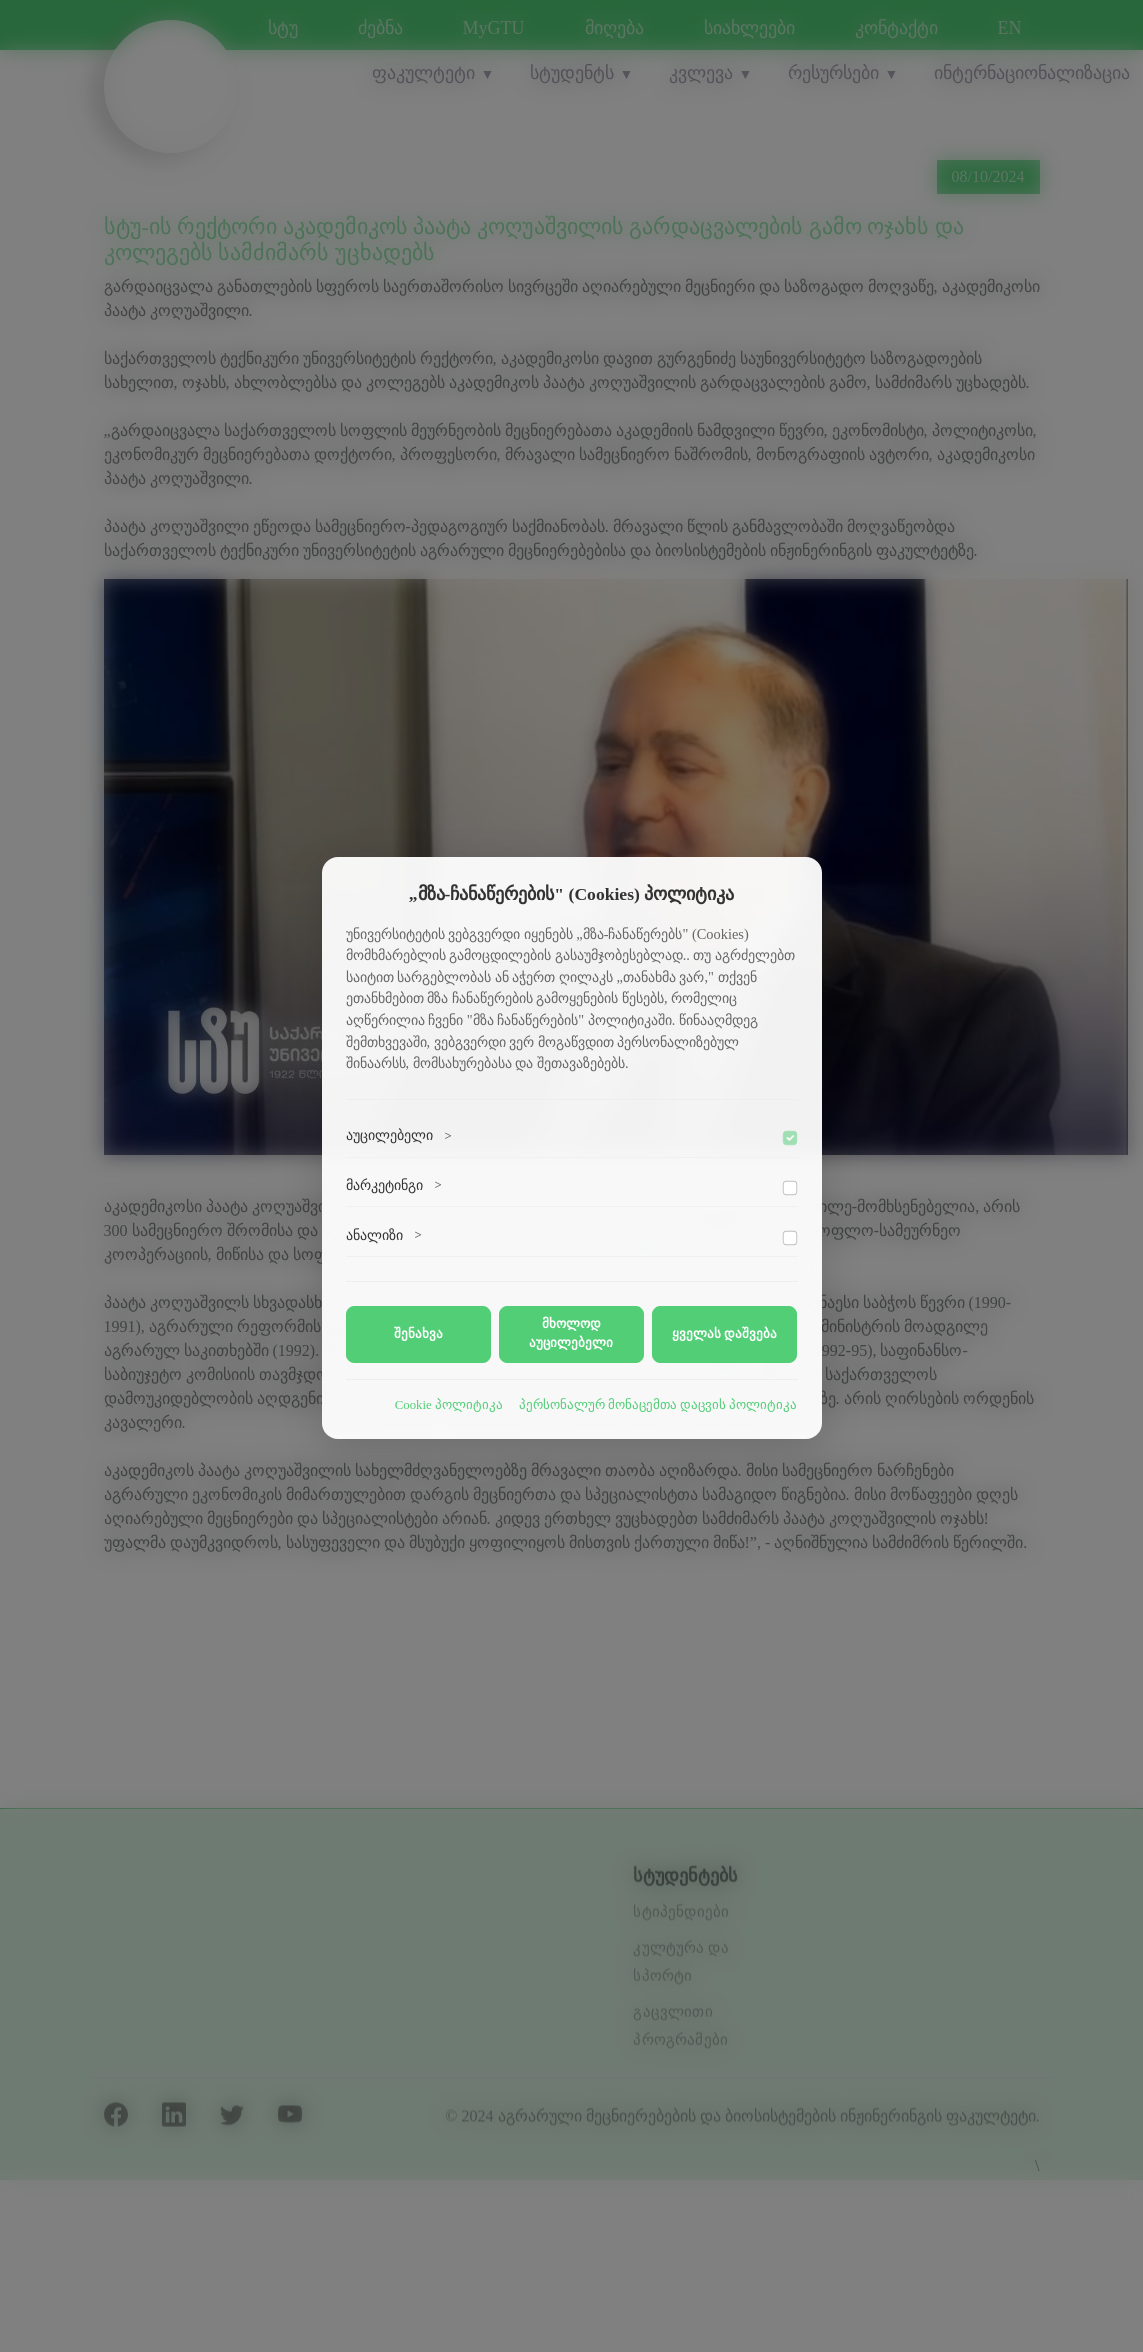 This screenshot has width=1143, height=2352. Describe the element at coordinates (418, 1334) in the screenshot. I see `შენახვა` at that location.